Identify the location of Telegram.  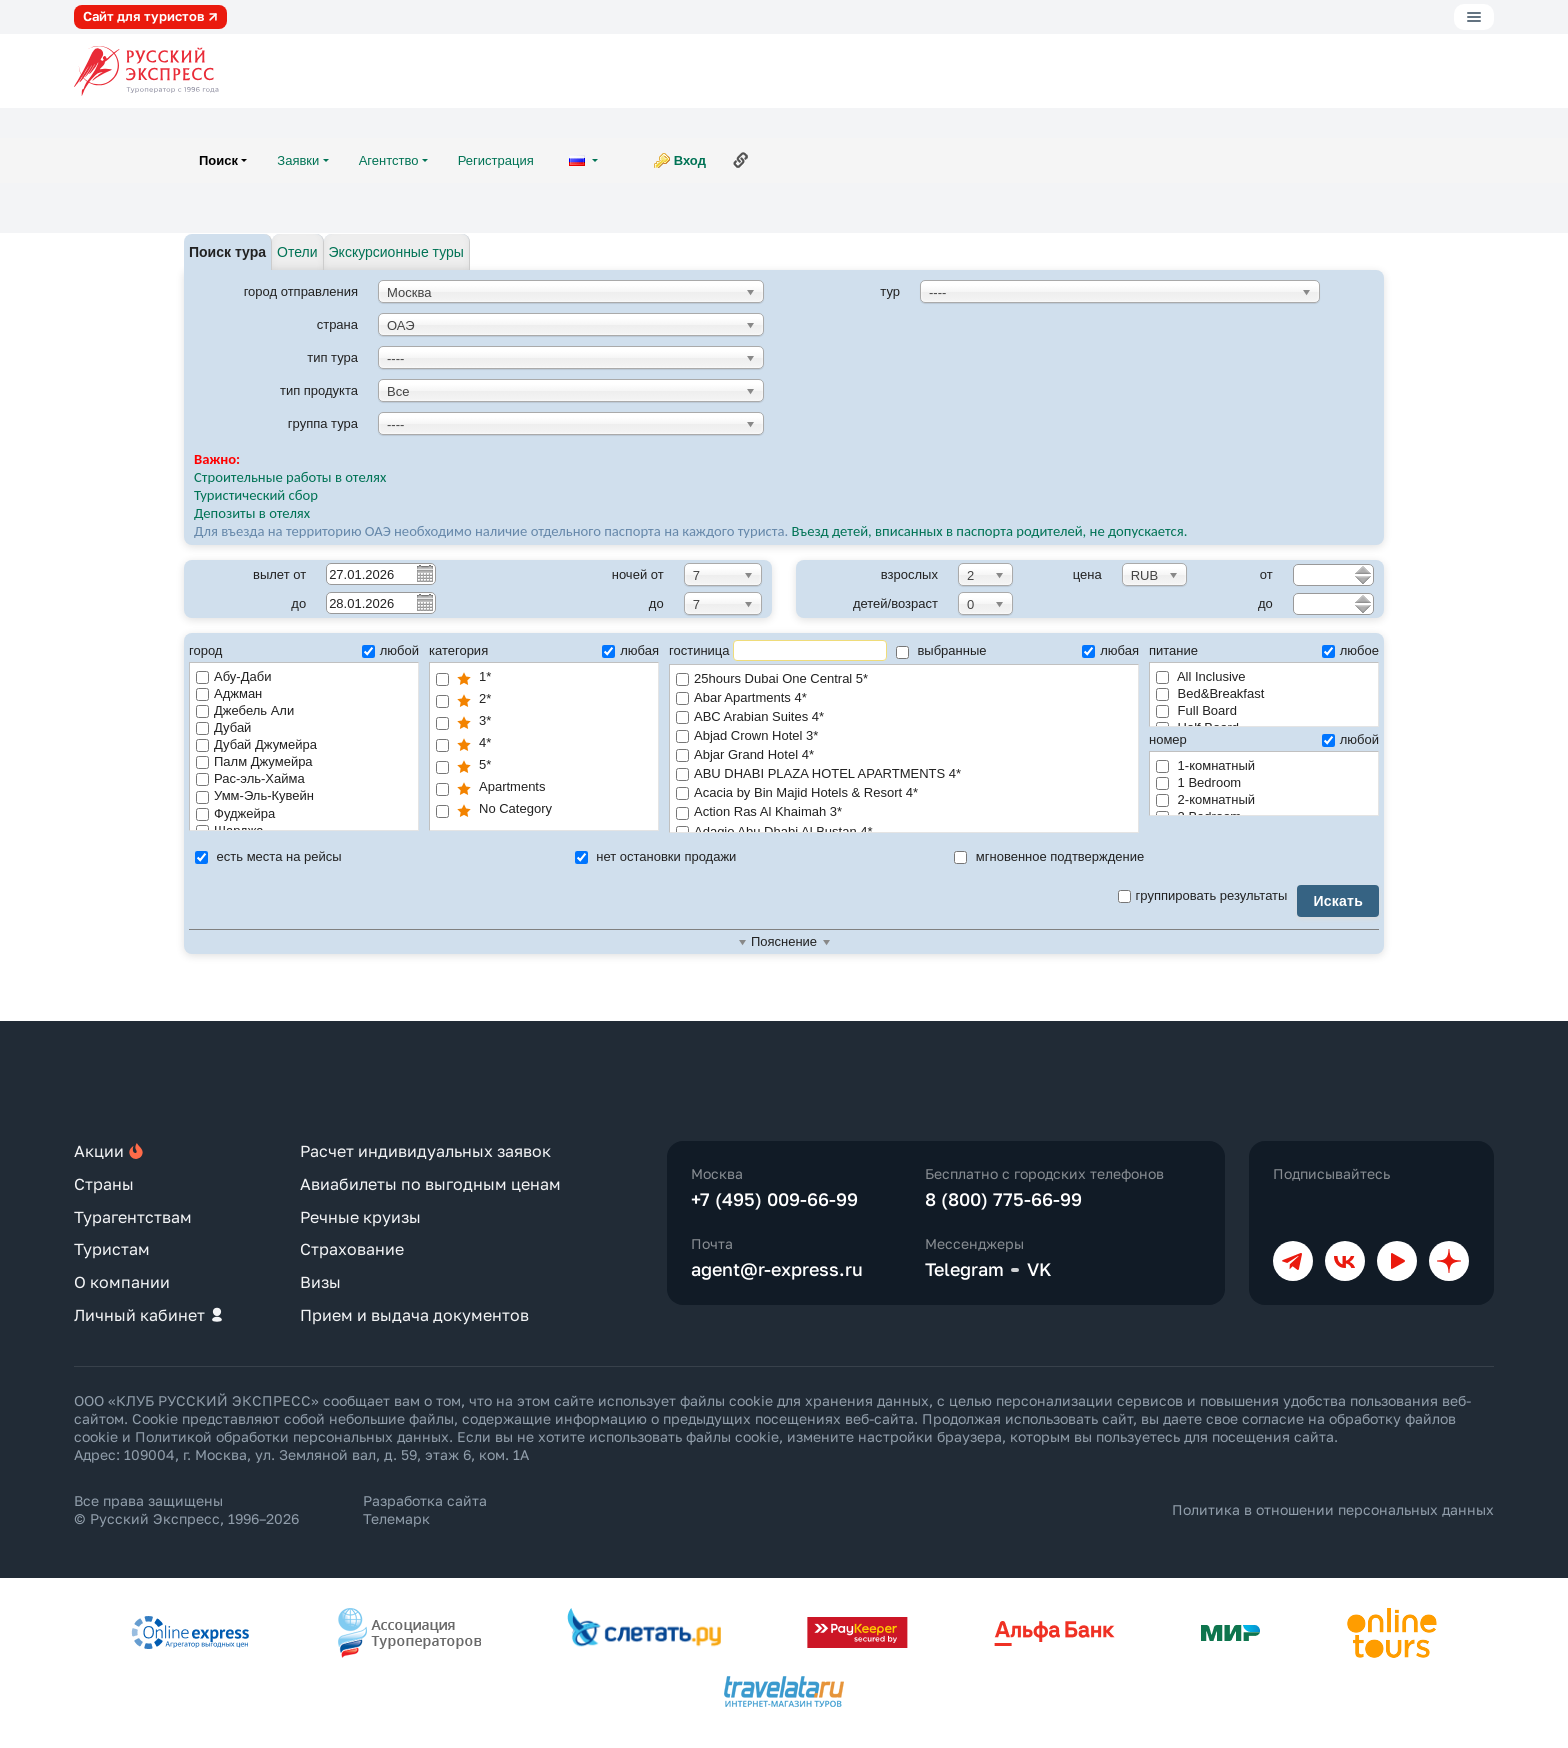
(964, 1269).